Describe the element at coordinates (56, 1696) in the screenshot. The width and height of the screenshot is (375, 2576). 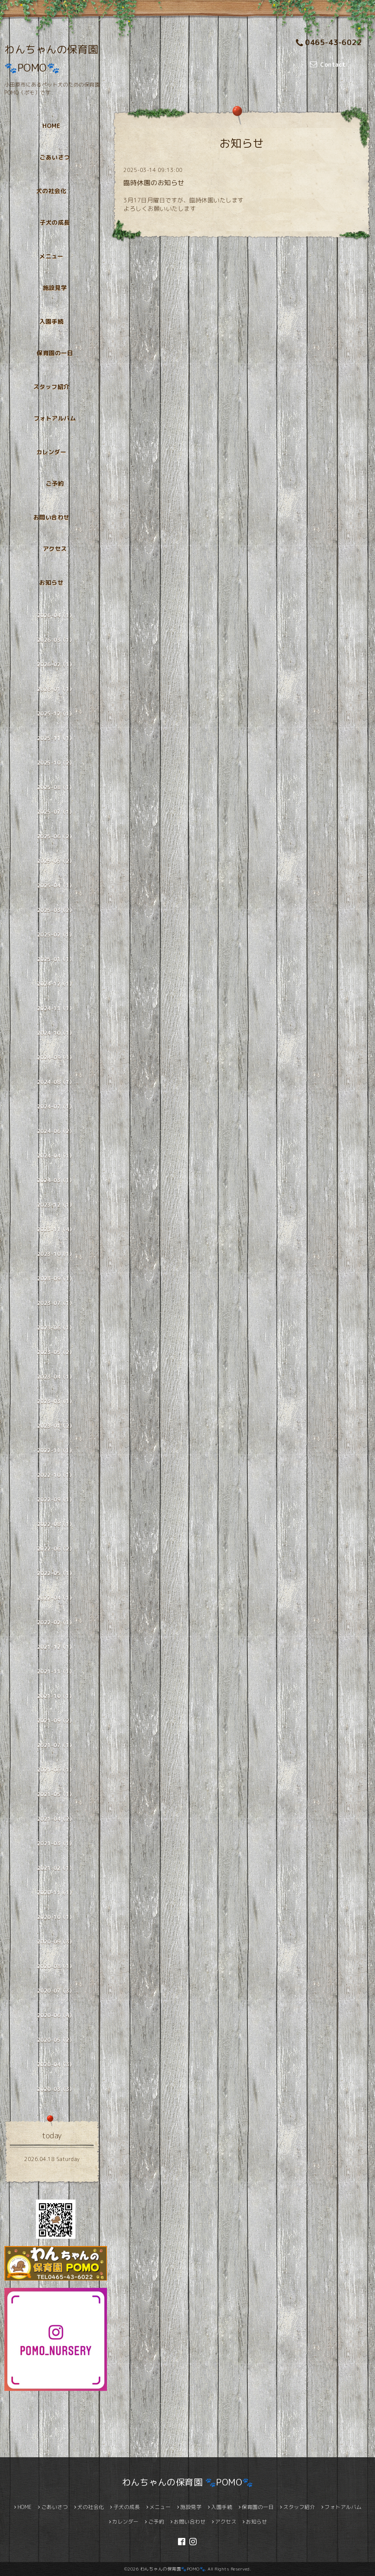
I see `2021-10（1）` at that location.